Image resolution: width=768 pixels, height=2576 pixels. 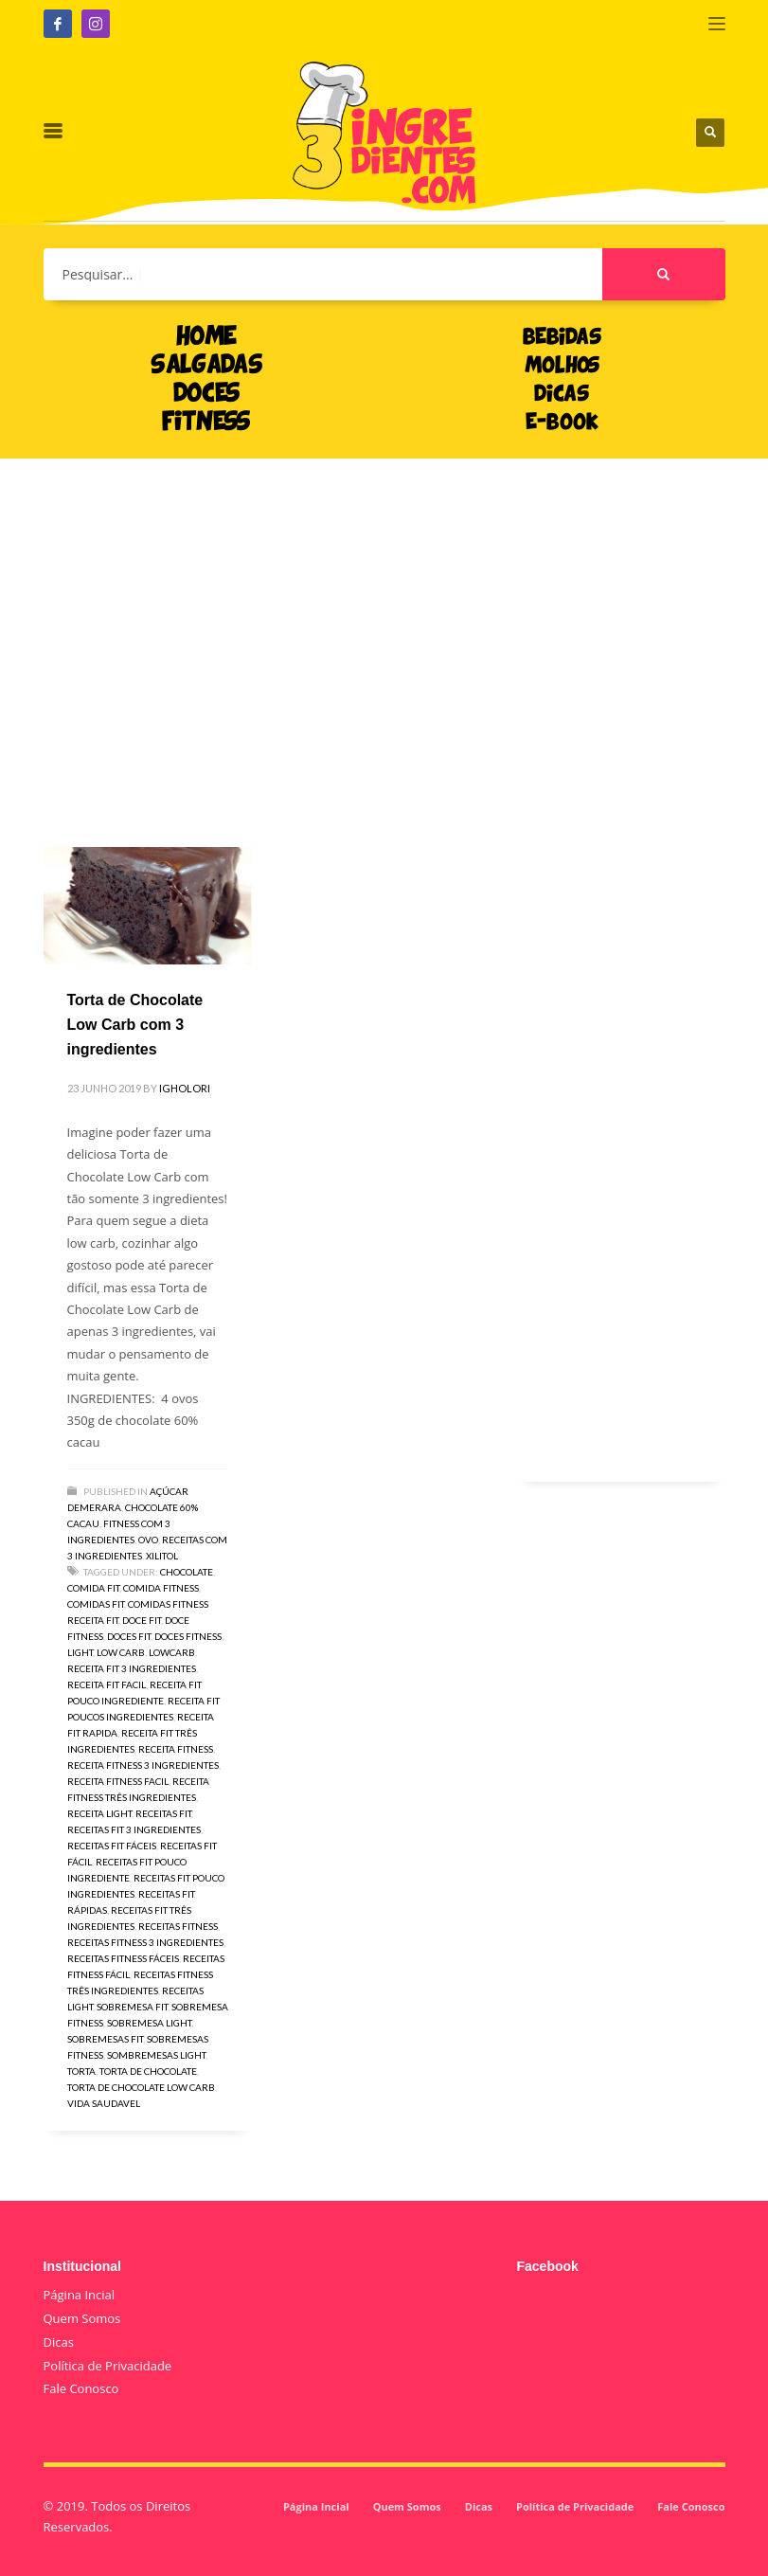 What do you see at coordinates (80, 2294) in the screenshot?
I see `Página Incial` at bounding box center [80, 2294].